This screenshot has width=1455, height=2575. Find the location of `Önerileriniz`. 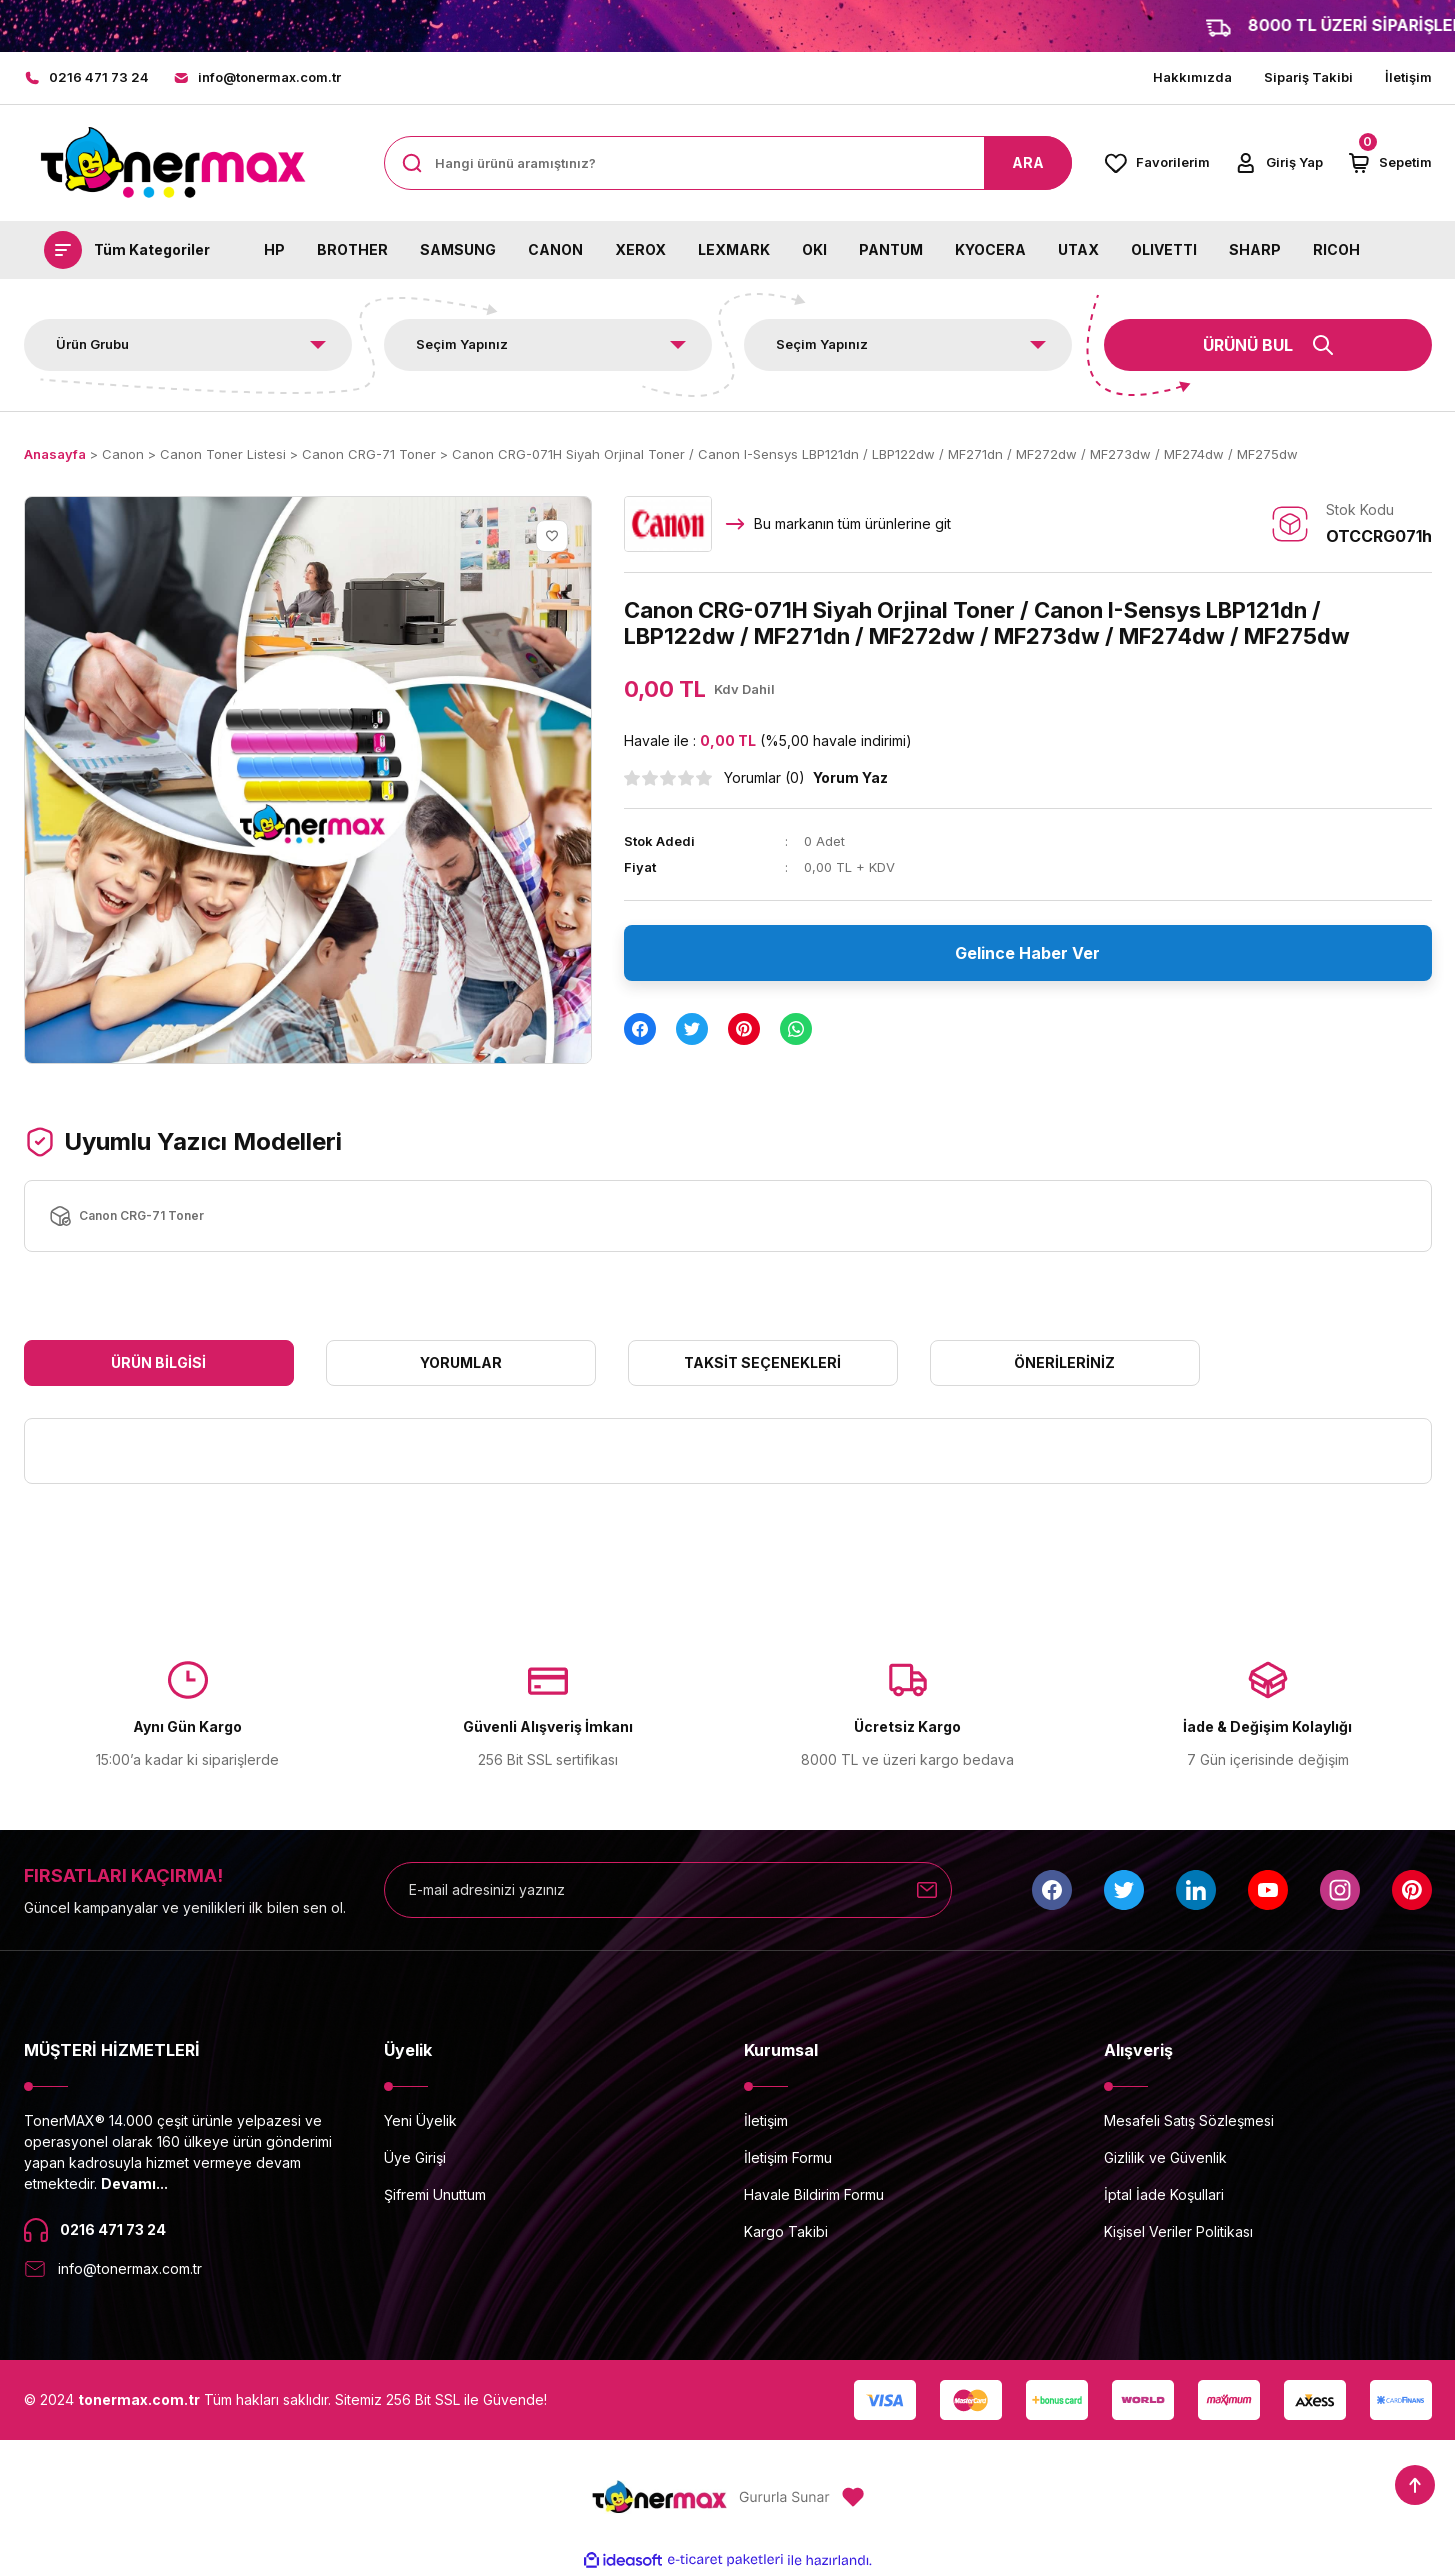

Önerileriniz is located at coordinates (1064, 1362).